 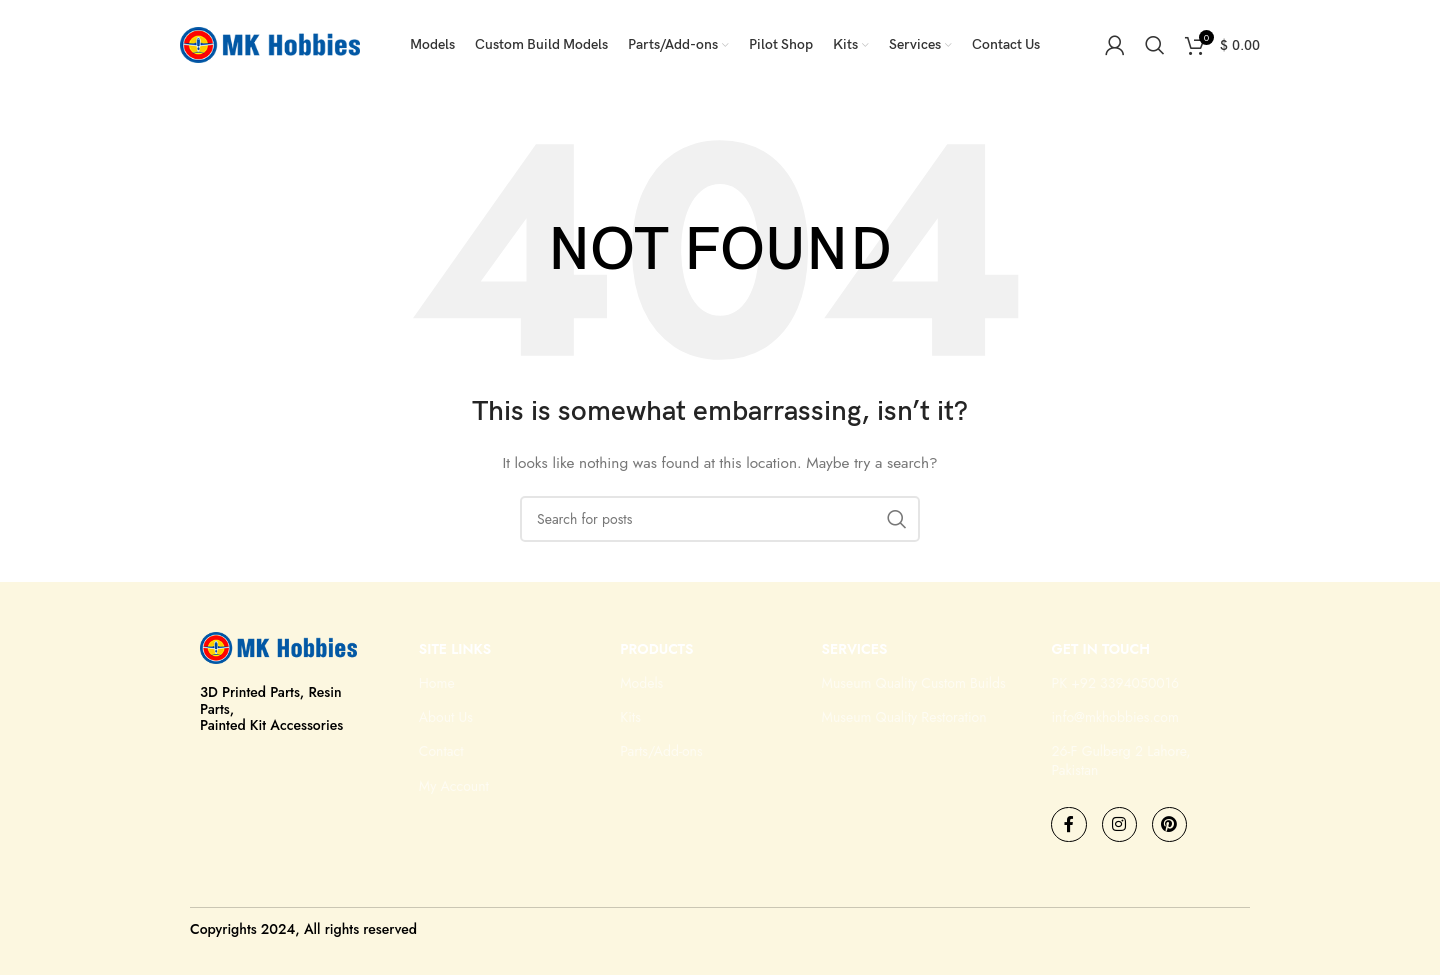 What do you see at coordinates (1100, 649) in the screenshot?
I see `GET IN TOUCH` at bounding box center [1100, 649].